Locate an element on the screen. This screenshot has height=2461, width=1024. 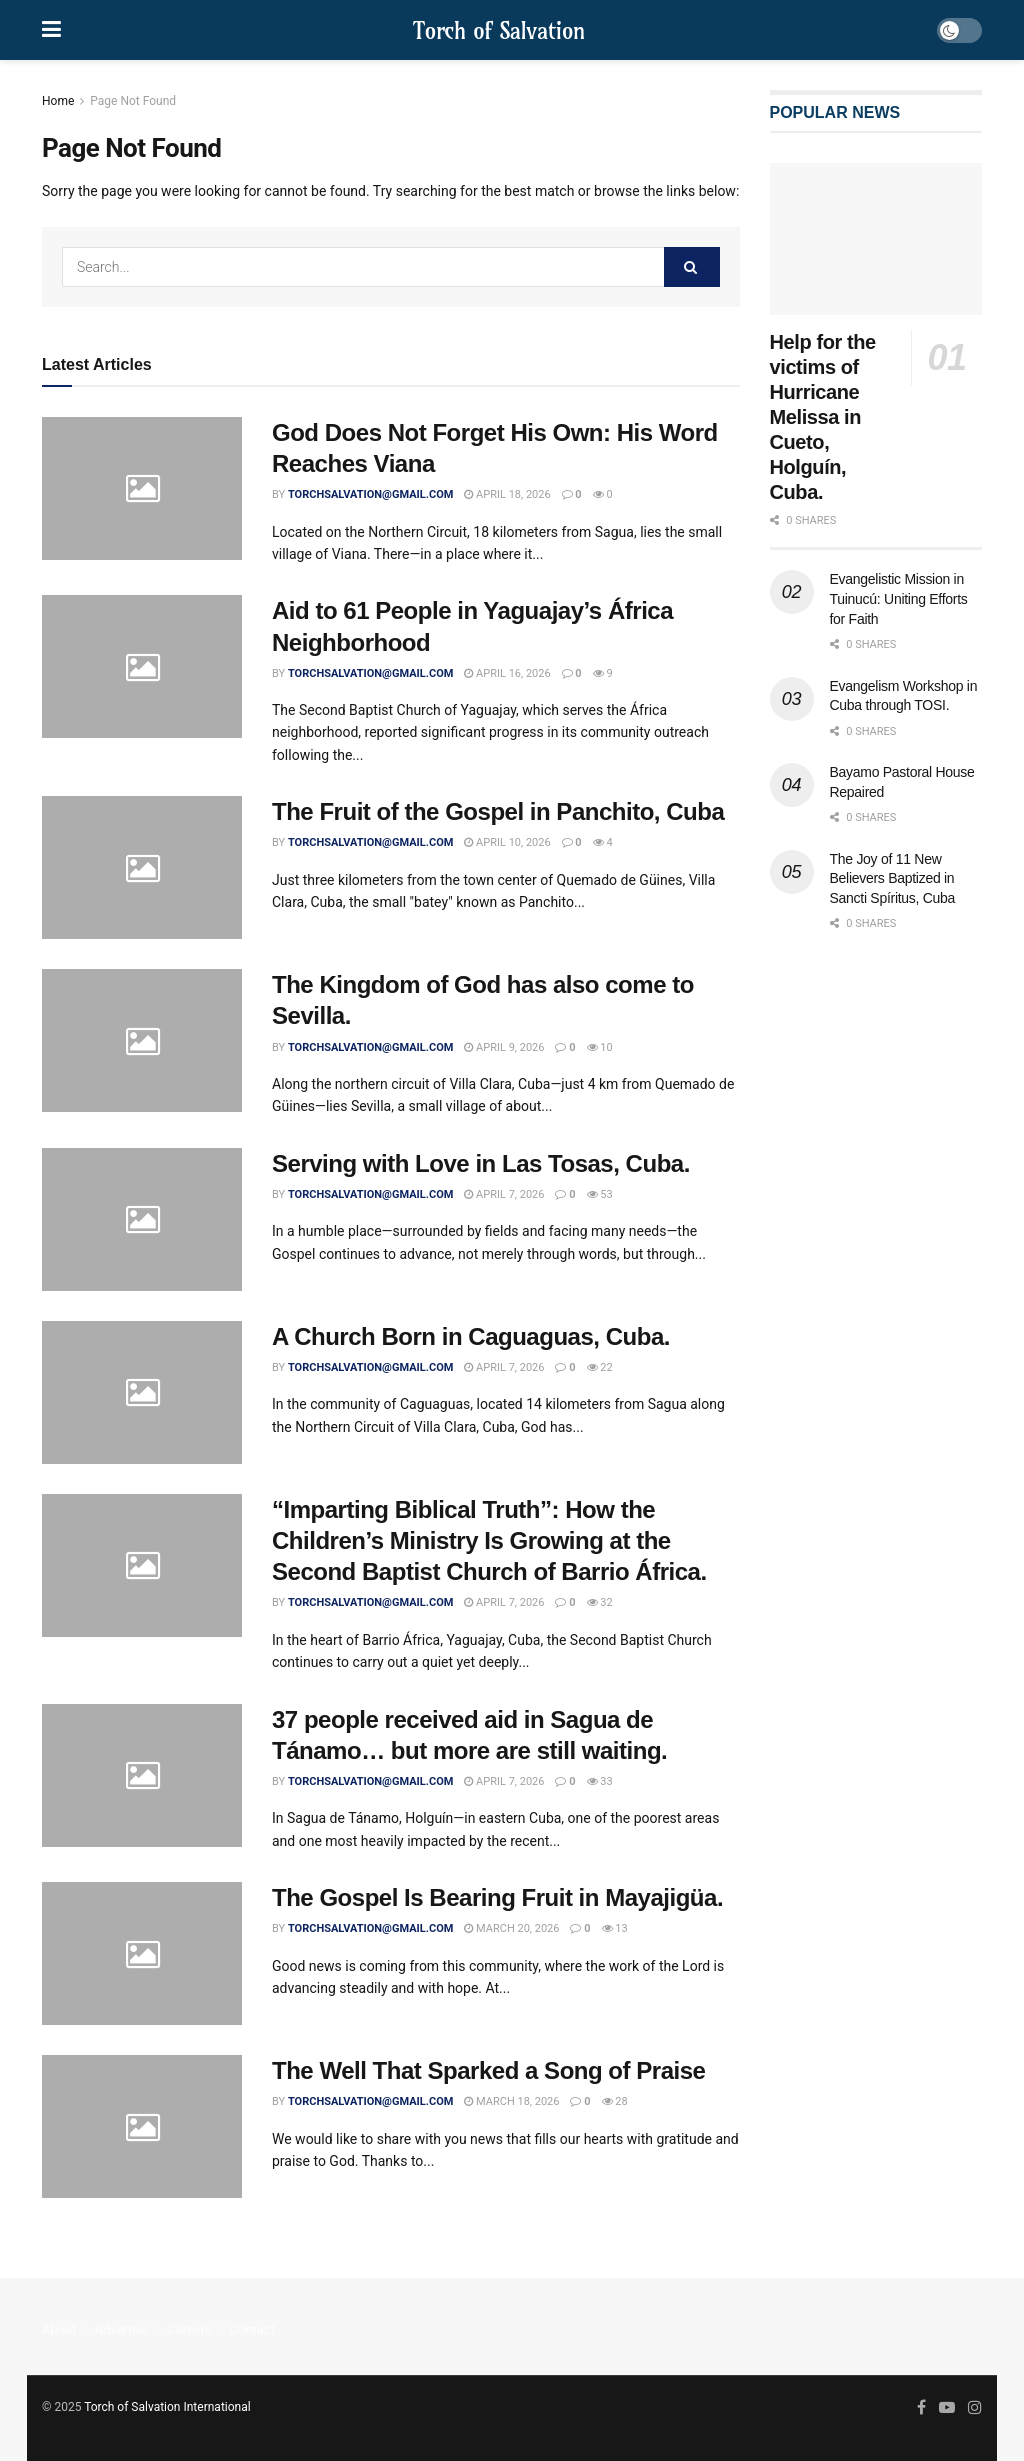
33 is located at coordinates (600, 1781).